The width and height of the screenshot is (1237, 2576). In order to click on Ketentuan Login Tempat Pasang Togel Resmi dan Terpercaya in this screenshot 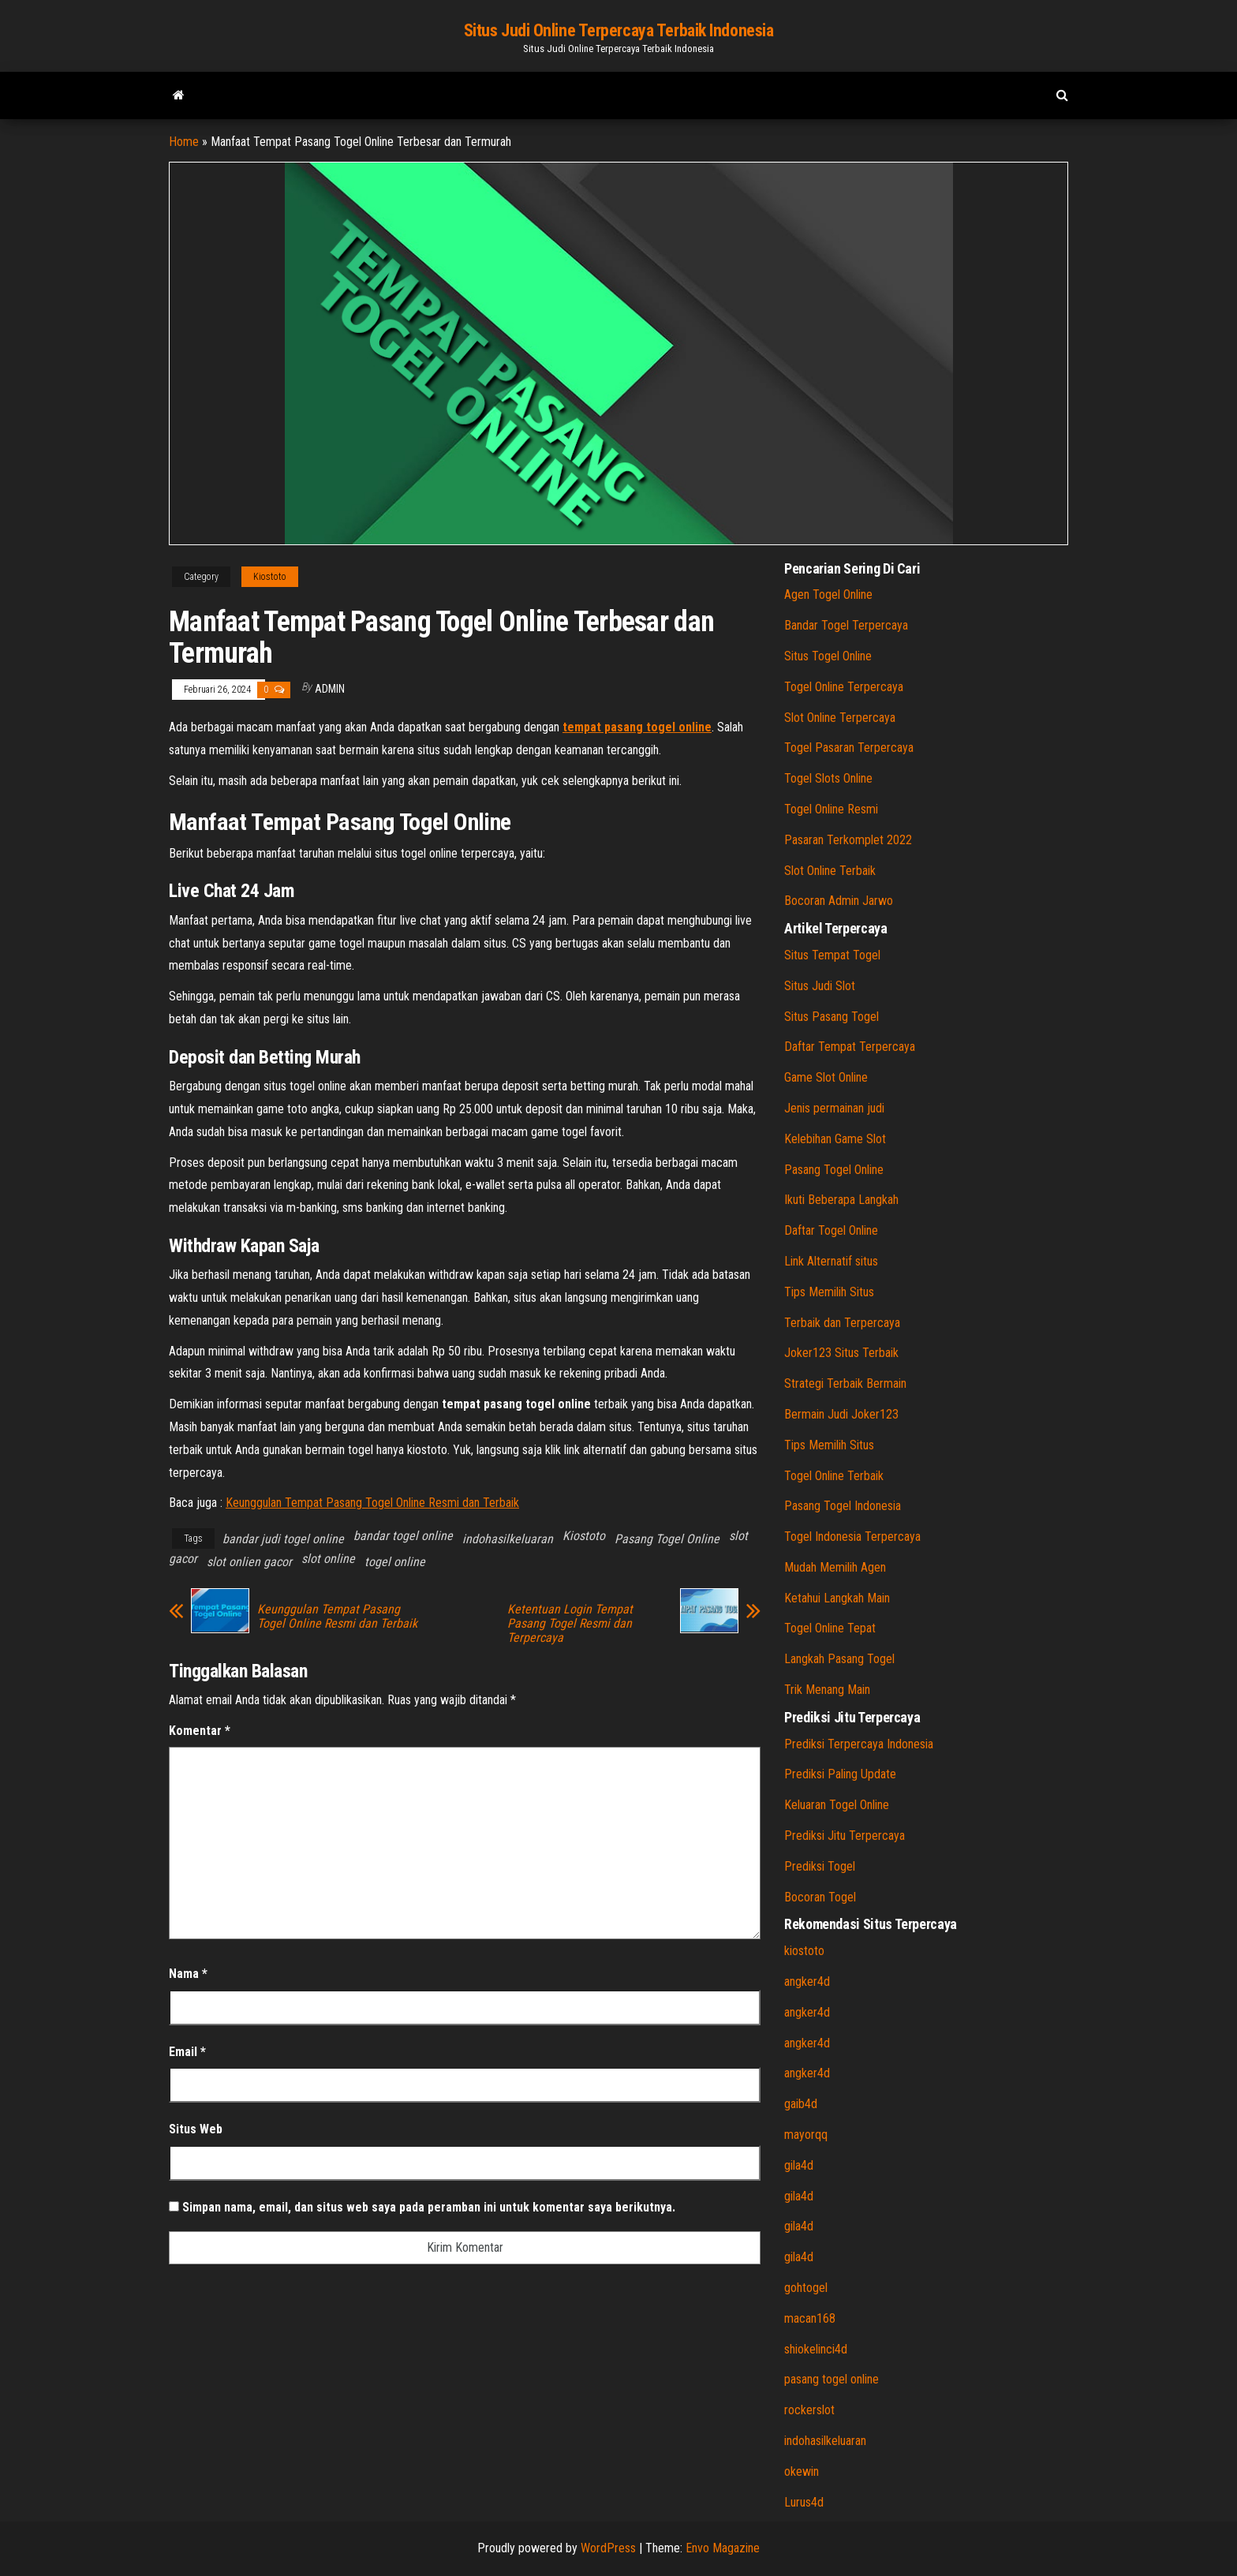, I will do `click(570, 1623)`.